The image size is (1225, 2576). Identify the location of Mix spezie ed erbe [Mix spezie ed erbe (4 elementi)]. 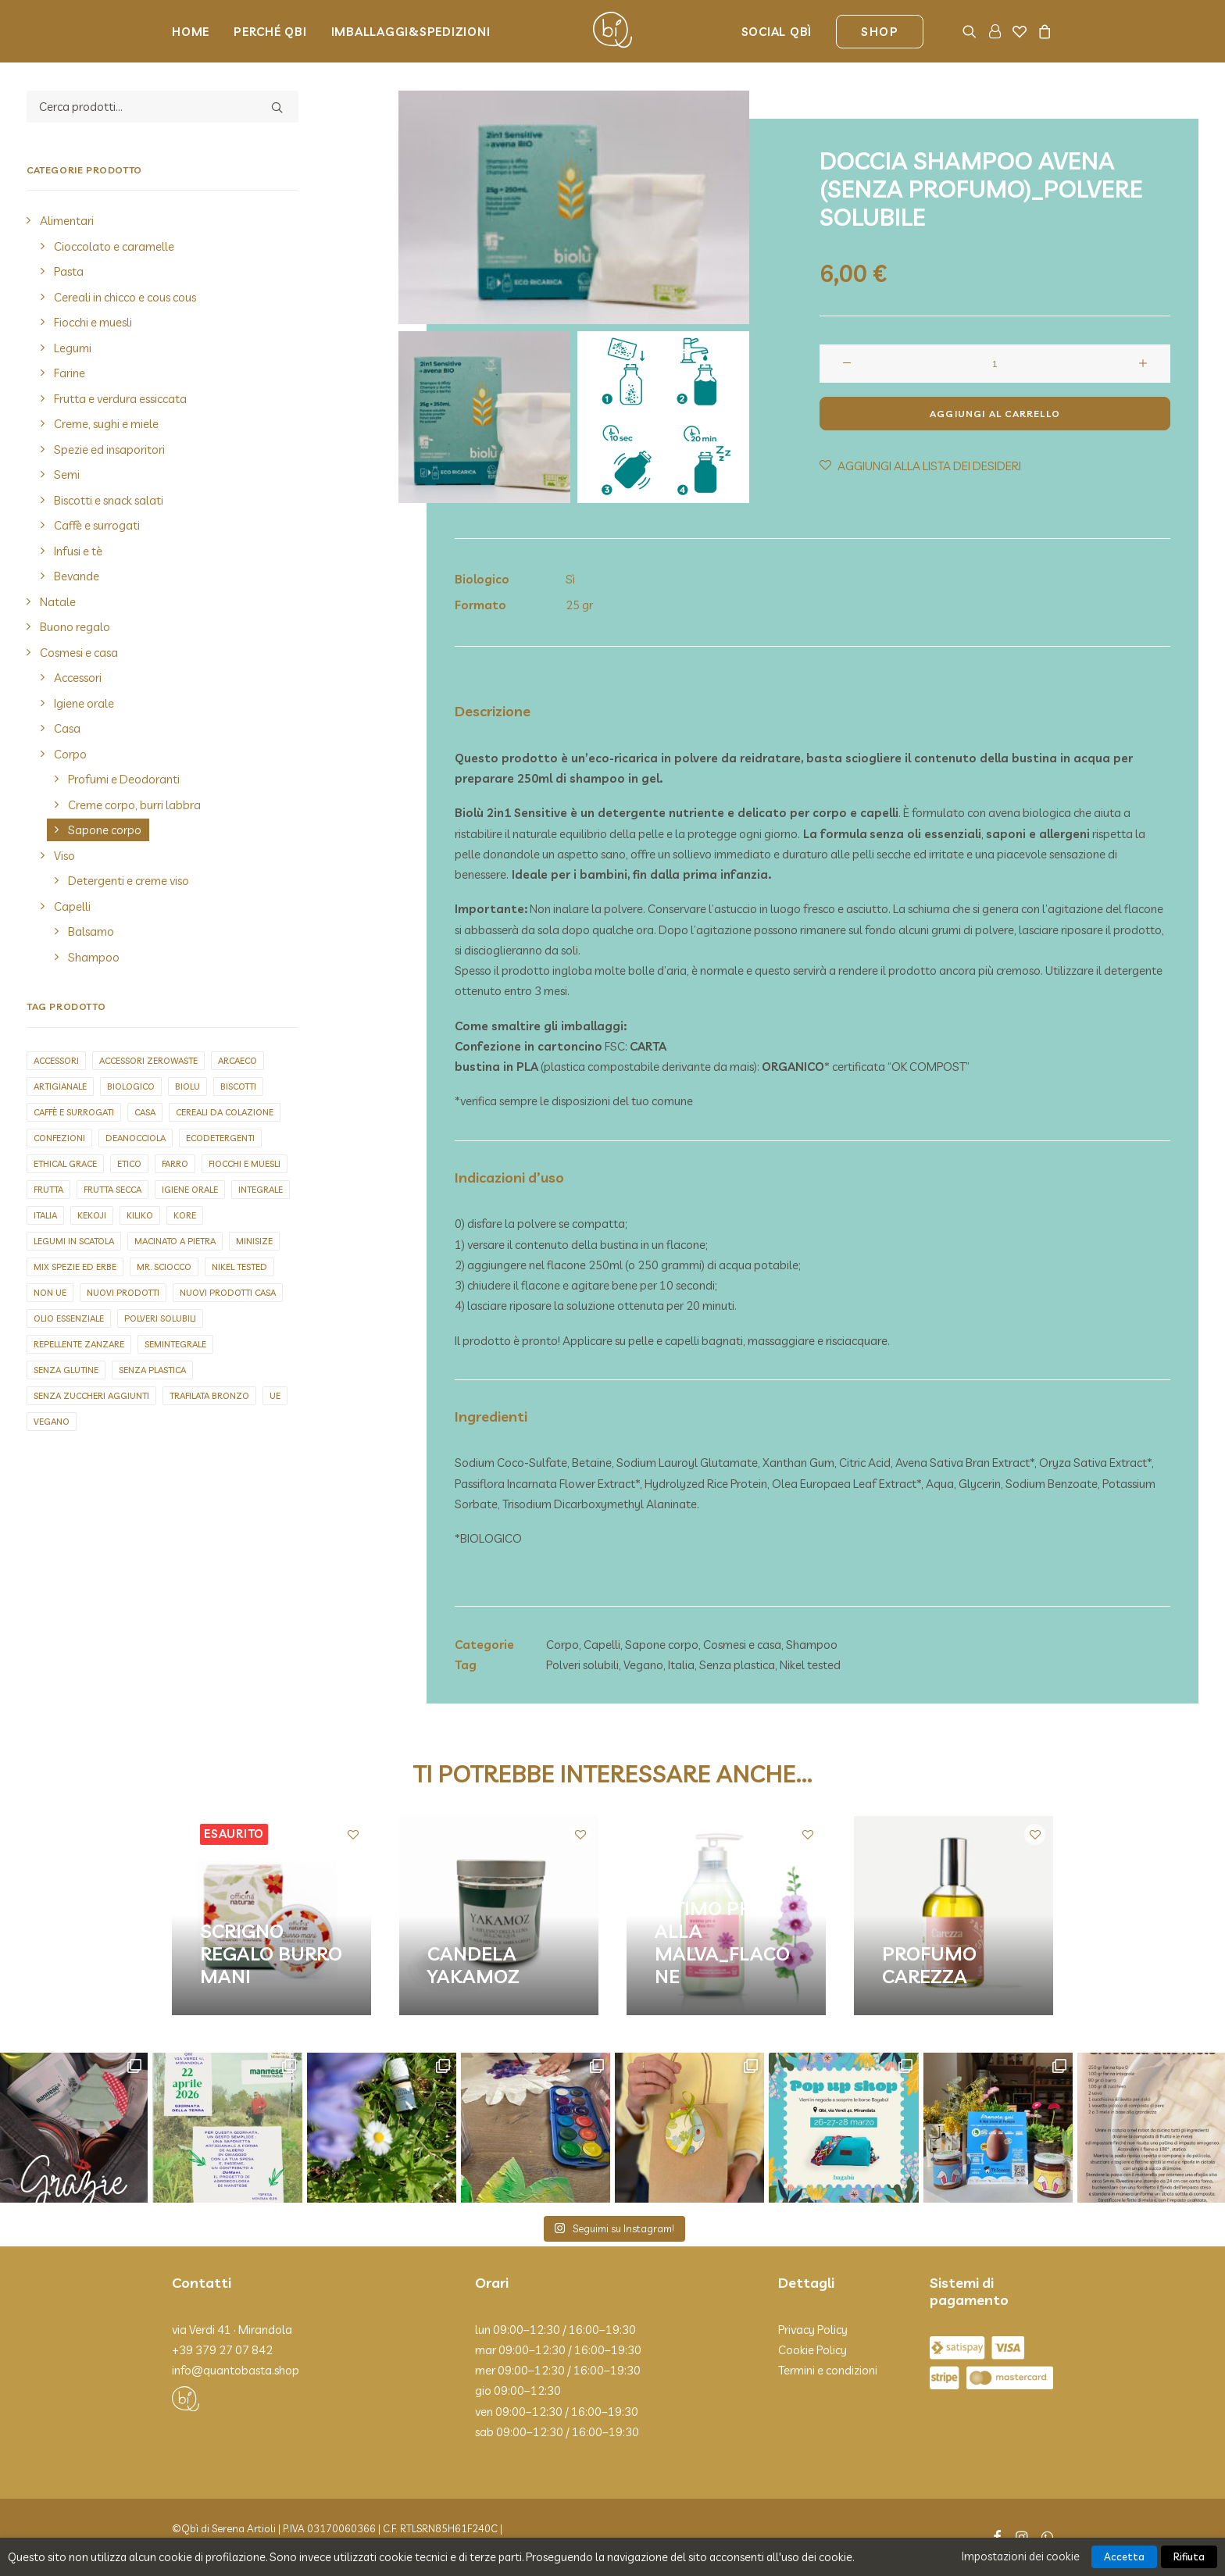
(75, 1266).